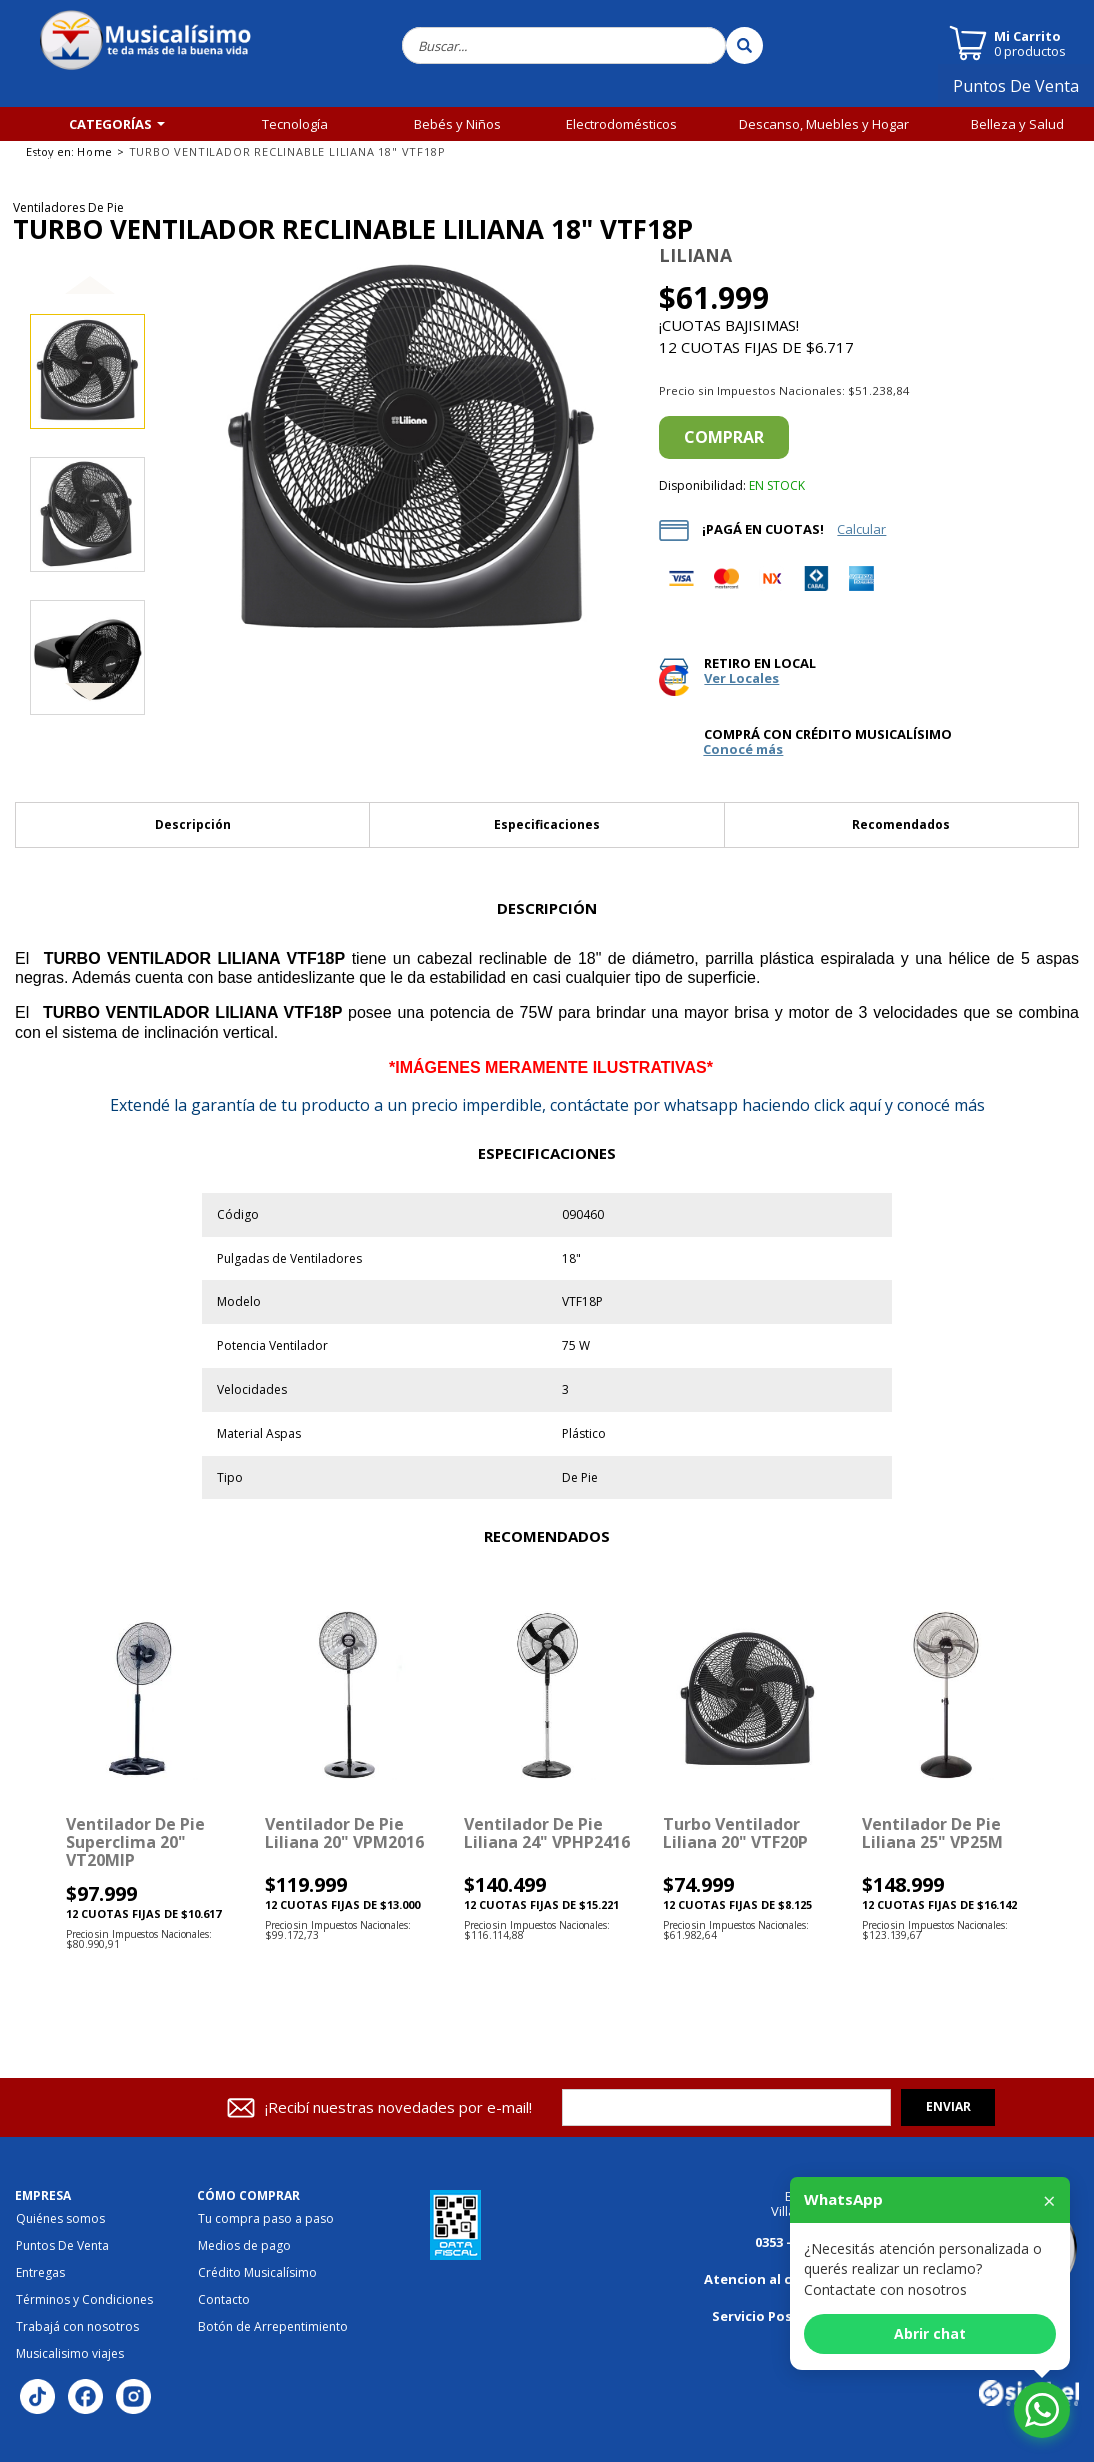 This screenshot has width=1094, height=2462. What do you see at coordinates (948, 2106) in the screenshot?
I see `Enviar` at bounding box center [948, 2106].